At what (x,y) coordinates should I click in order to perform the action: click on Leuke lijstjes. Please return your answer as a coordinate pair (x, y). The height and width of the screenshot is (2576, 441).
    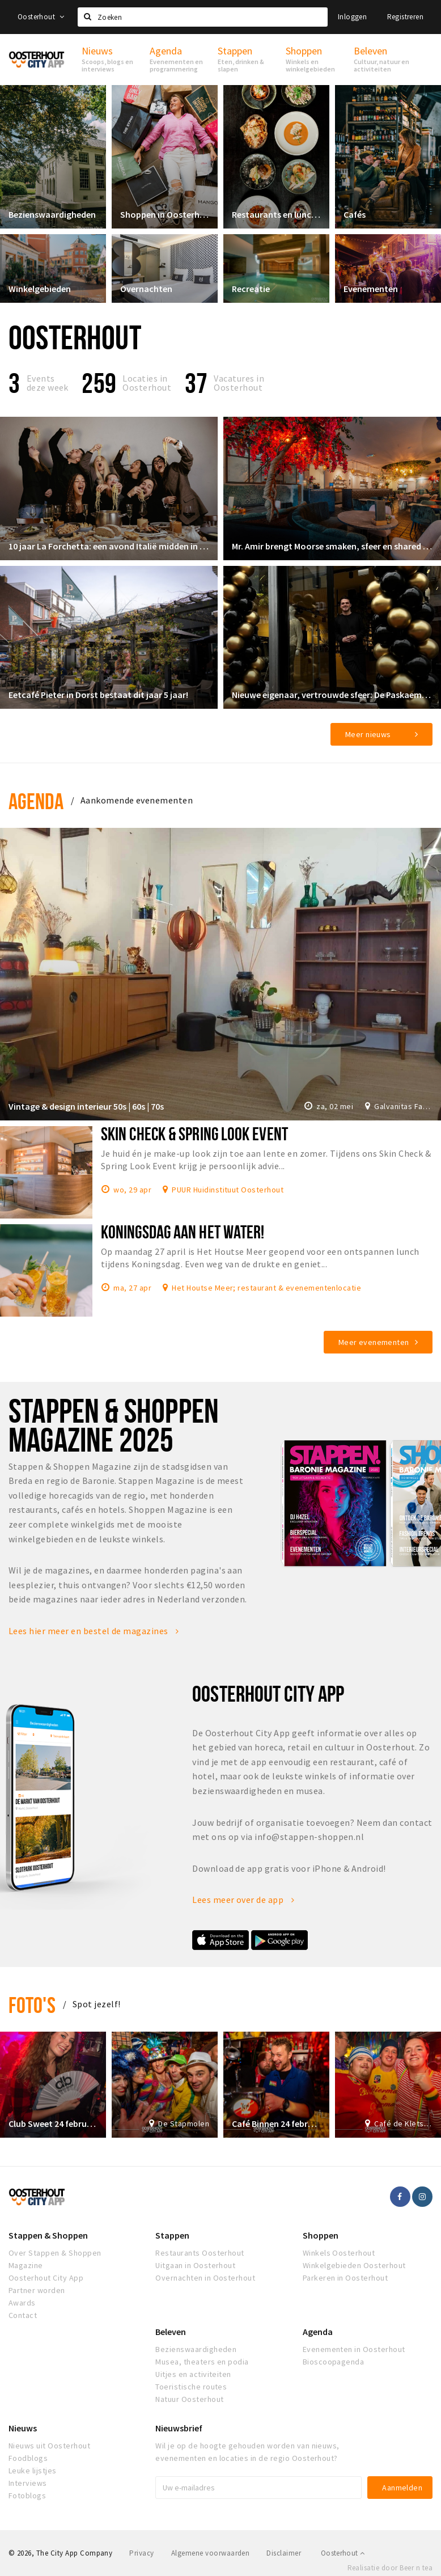
    Looking at the image, I should click on (33, 2470).